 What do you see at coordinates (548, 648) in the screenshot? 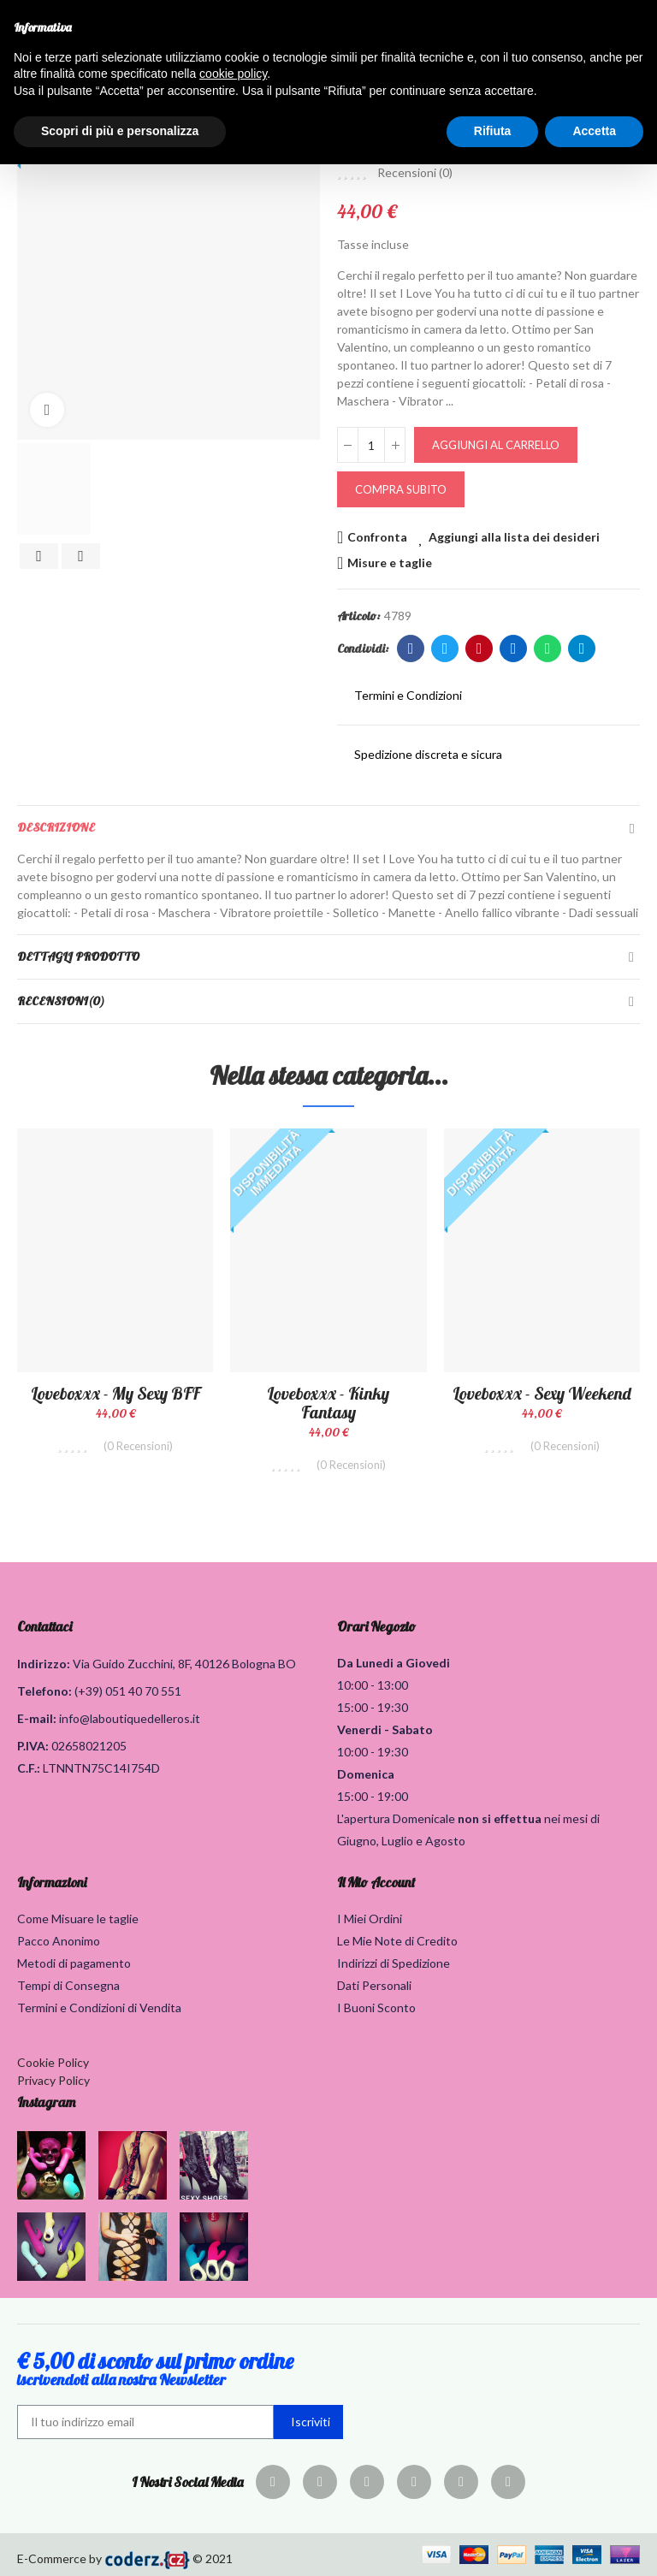
I see `Whatsapp` at bounding box center [548, 648].